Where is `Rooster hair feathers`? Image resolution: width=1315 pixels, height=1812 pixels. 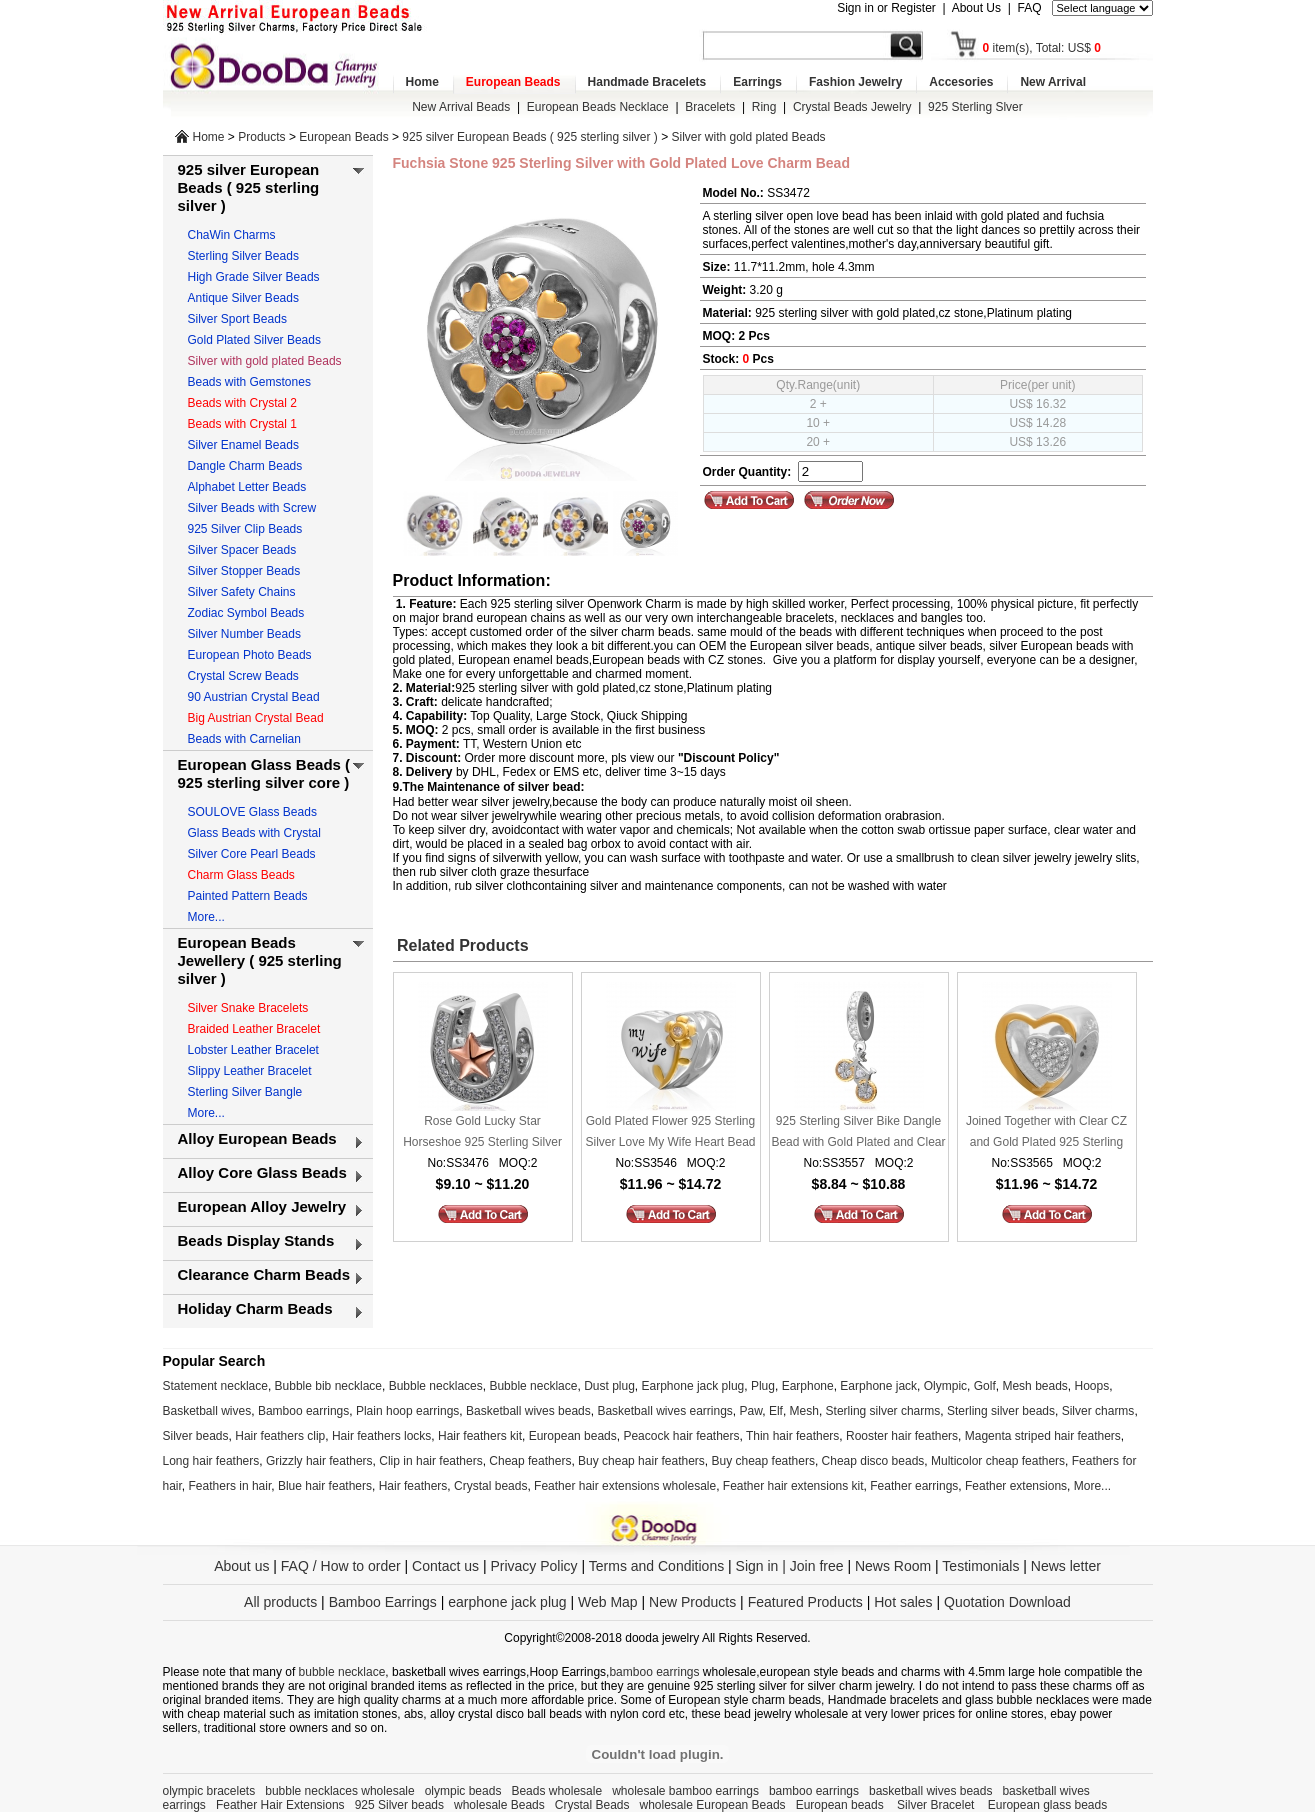
Rooster hair feathers is located at coordinates (902, 1436).